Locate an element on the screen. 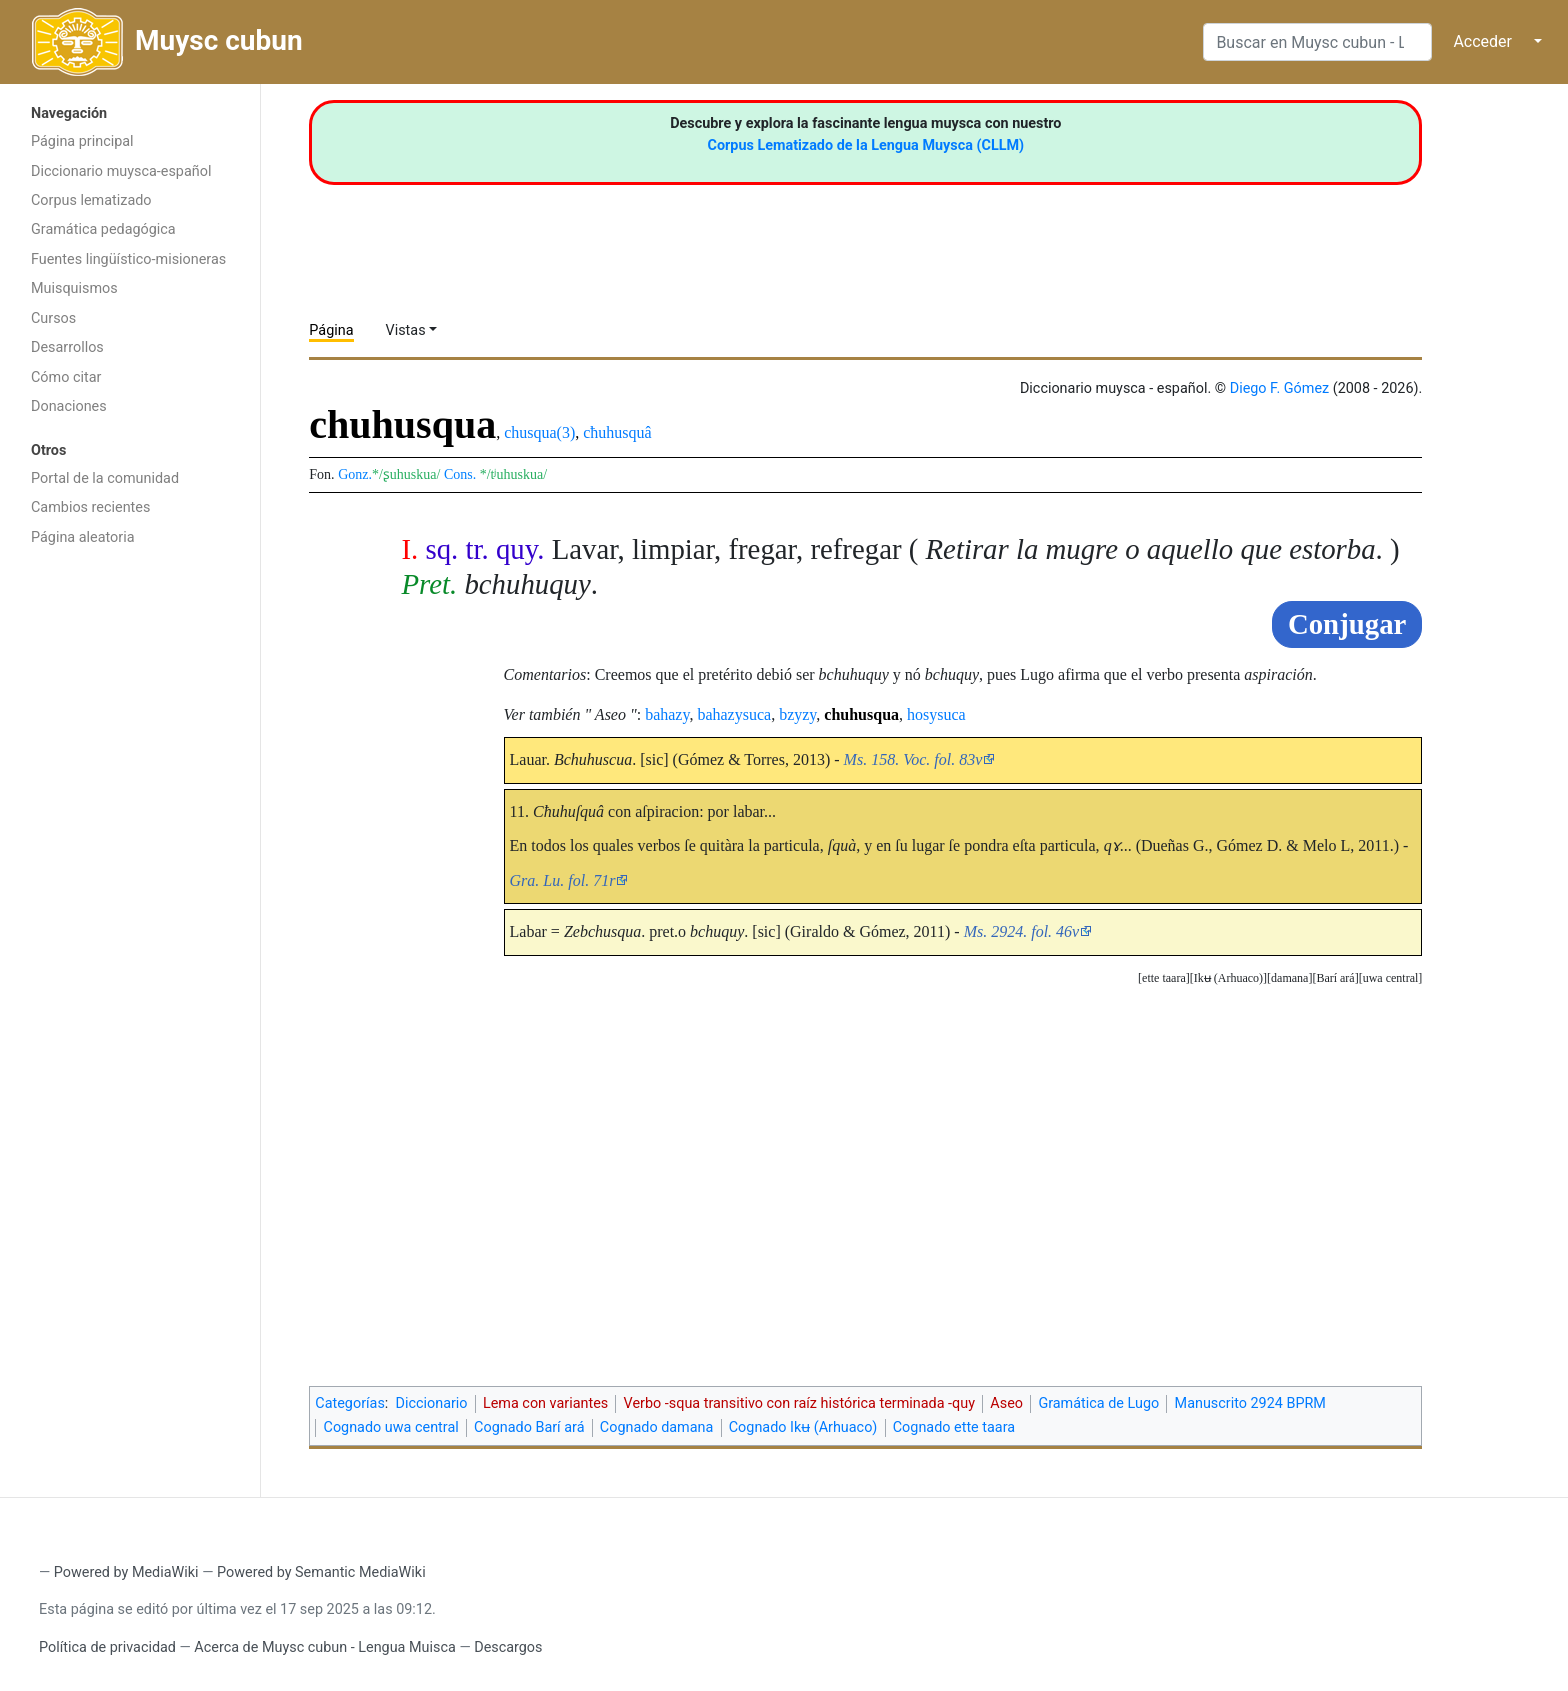 The image size is (1568, 1691). Gramática pedagógica is located at coordinates (103, 229).